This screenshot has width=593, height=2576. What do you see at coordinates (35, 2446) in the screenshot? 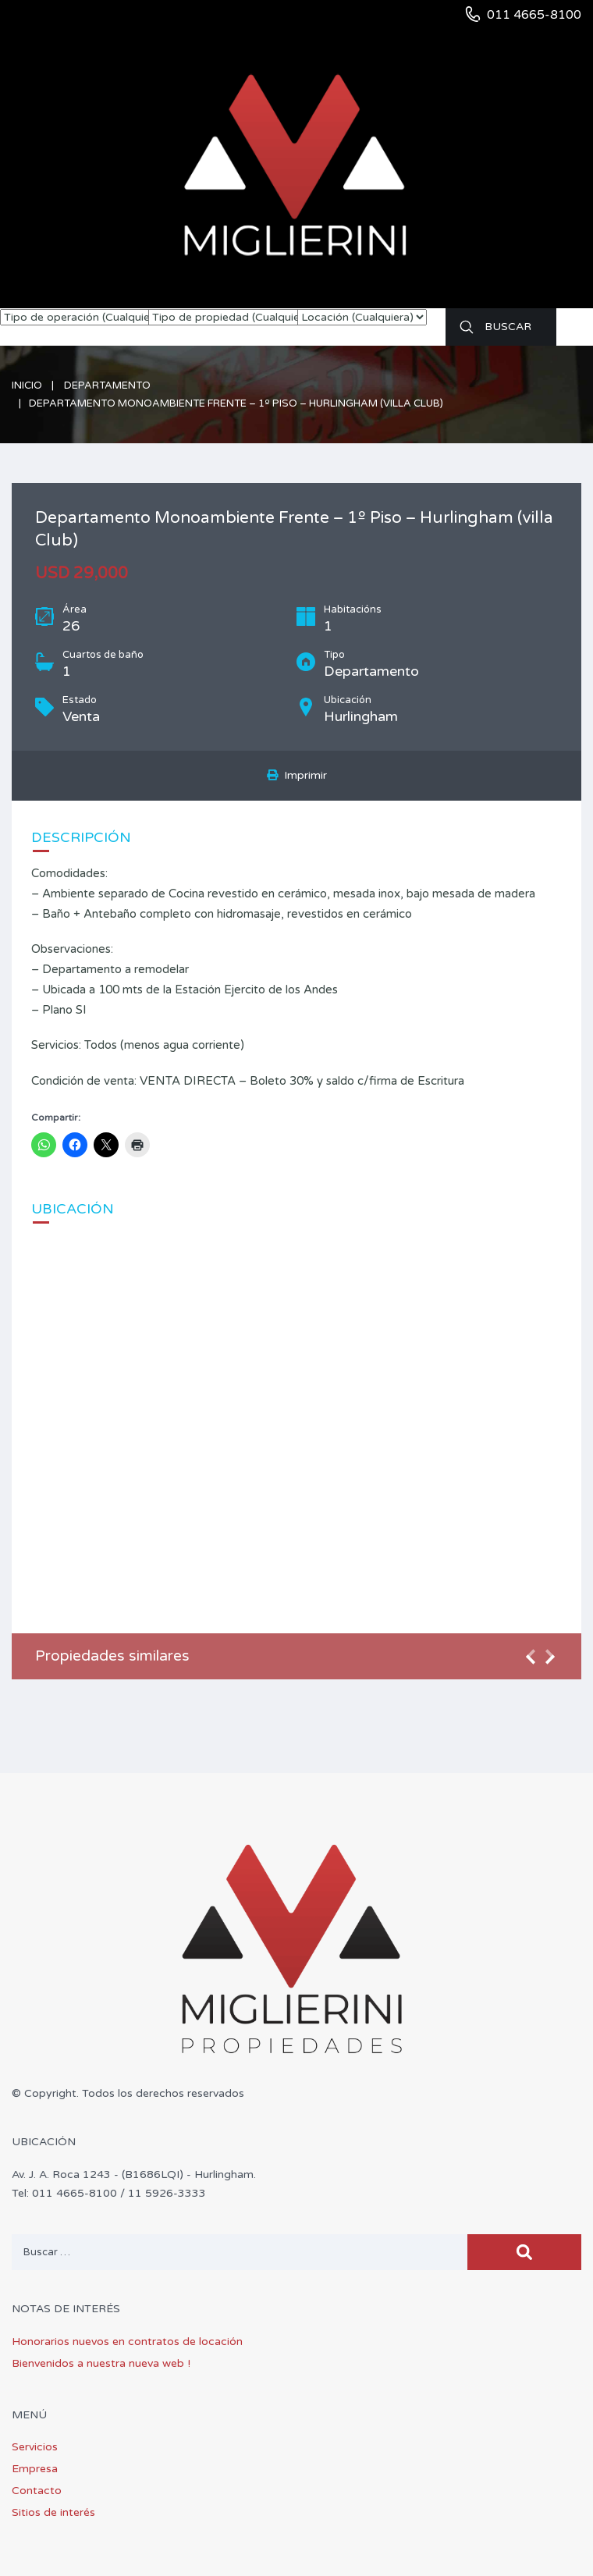
I see `Servicios` at bounding box center [35, 2446].